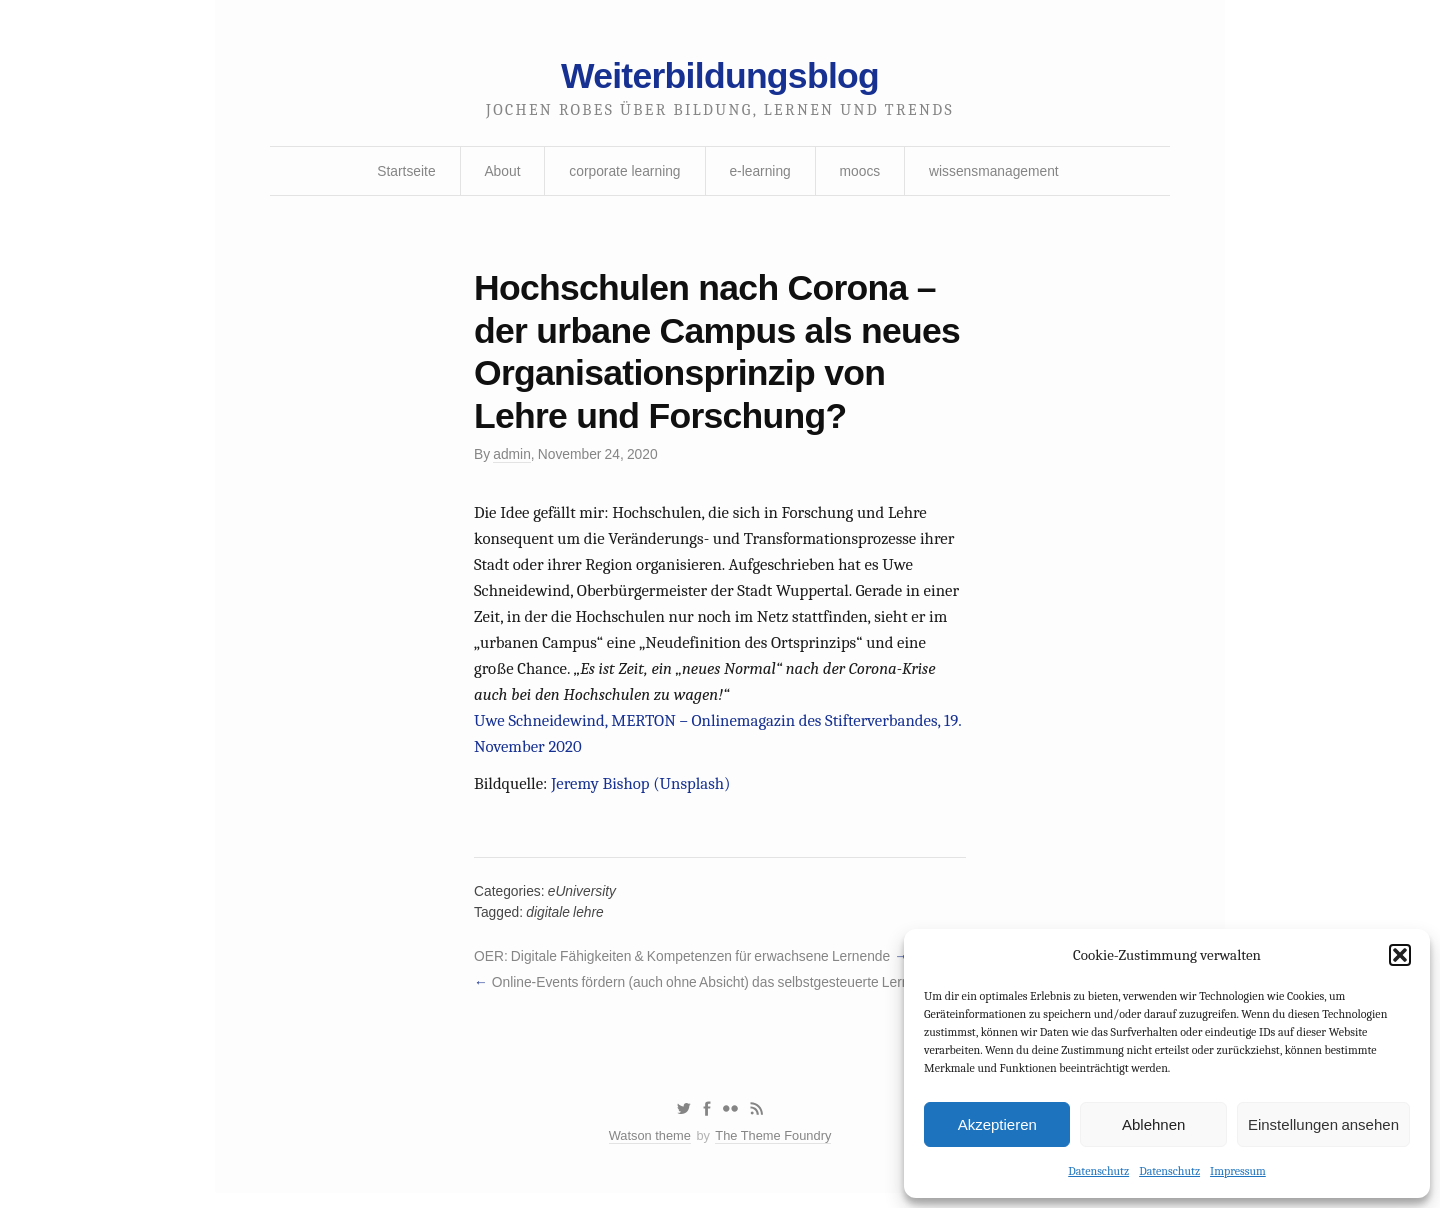  What do you see at coordinates (685, 968) in the screenshot?
I see `OER: Digitale Fähigkeiten & Kompetenzen für erwachsene Lernende` at bounding box center [685, 968].